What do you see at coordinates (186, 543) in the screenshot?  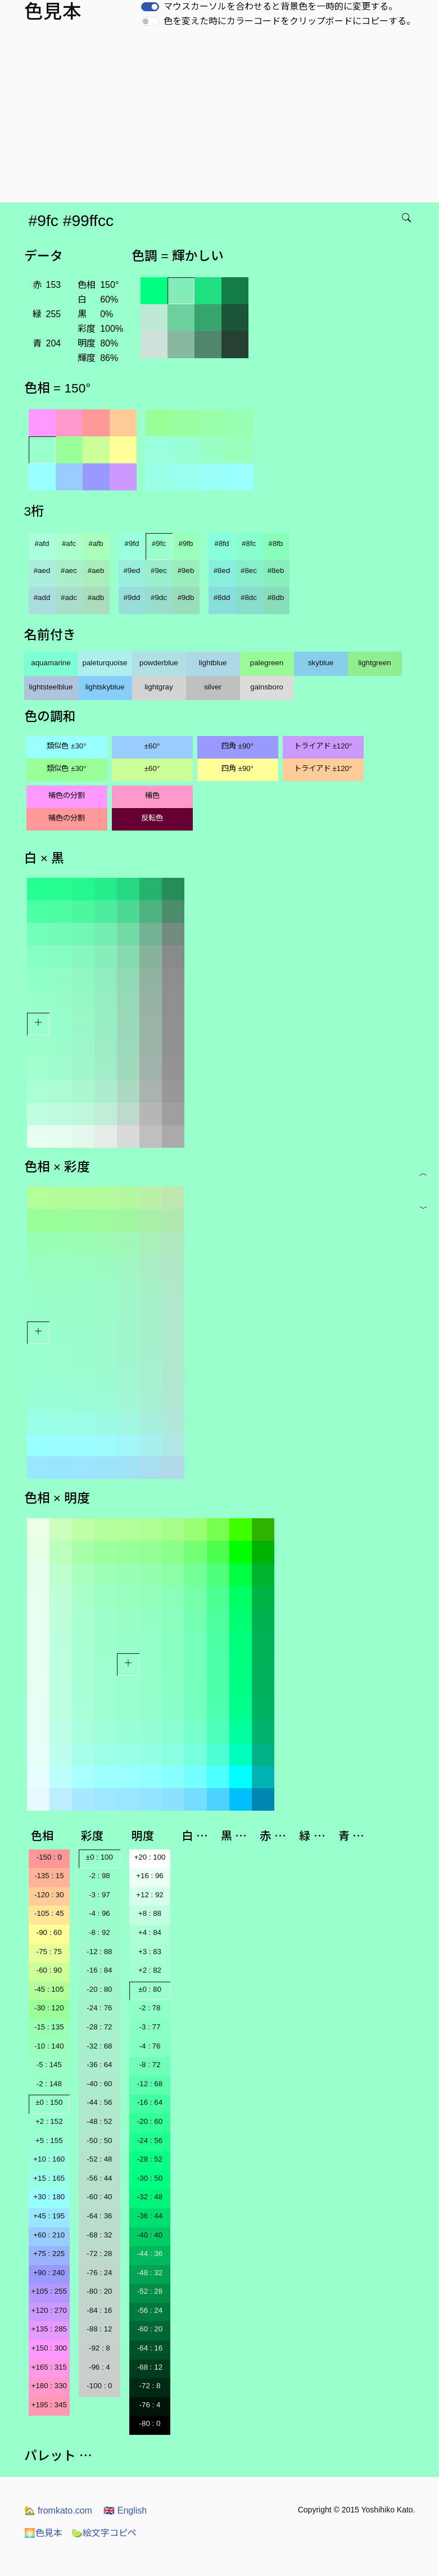 I see `#9fb` at bounding box center [186, 543].